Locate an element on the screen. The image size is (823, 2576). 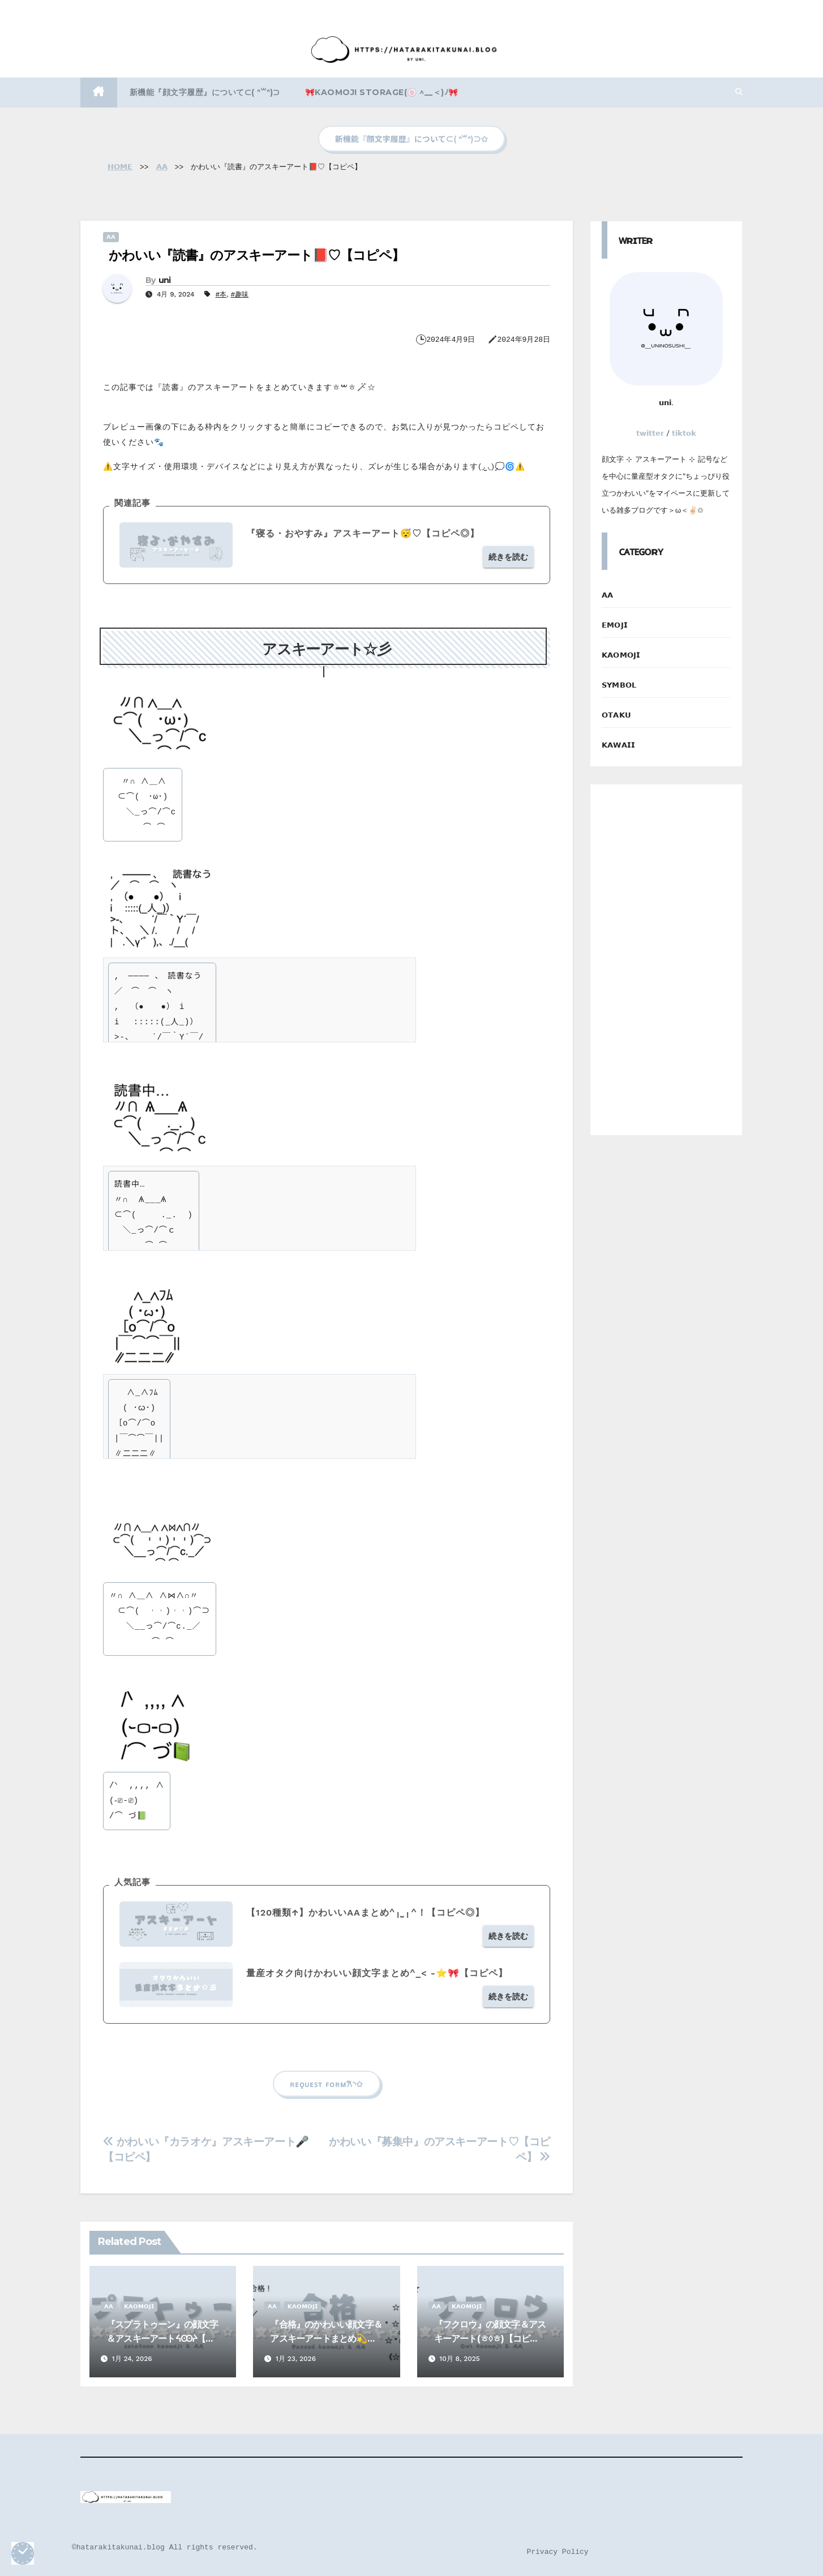
かわいい『読書』のアスキーアート📕♡【コピペ】 is located at coordinates (256, 255).